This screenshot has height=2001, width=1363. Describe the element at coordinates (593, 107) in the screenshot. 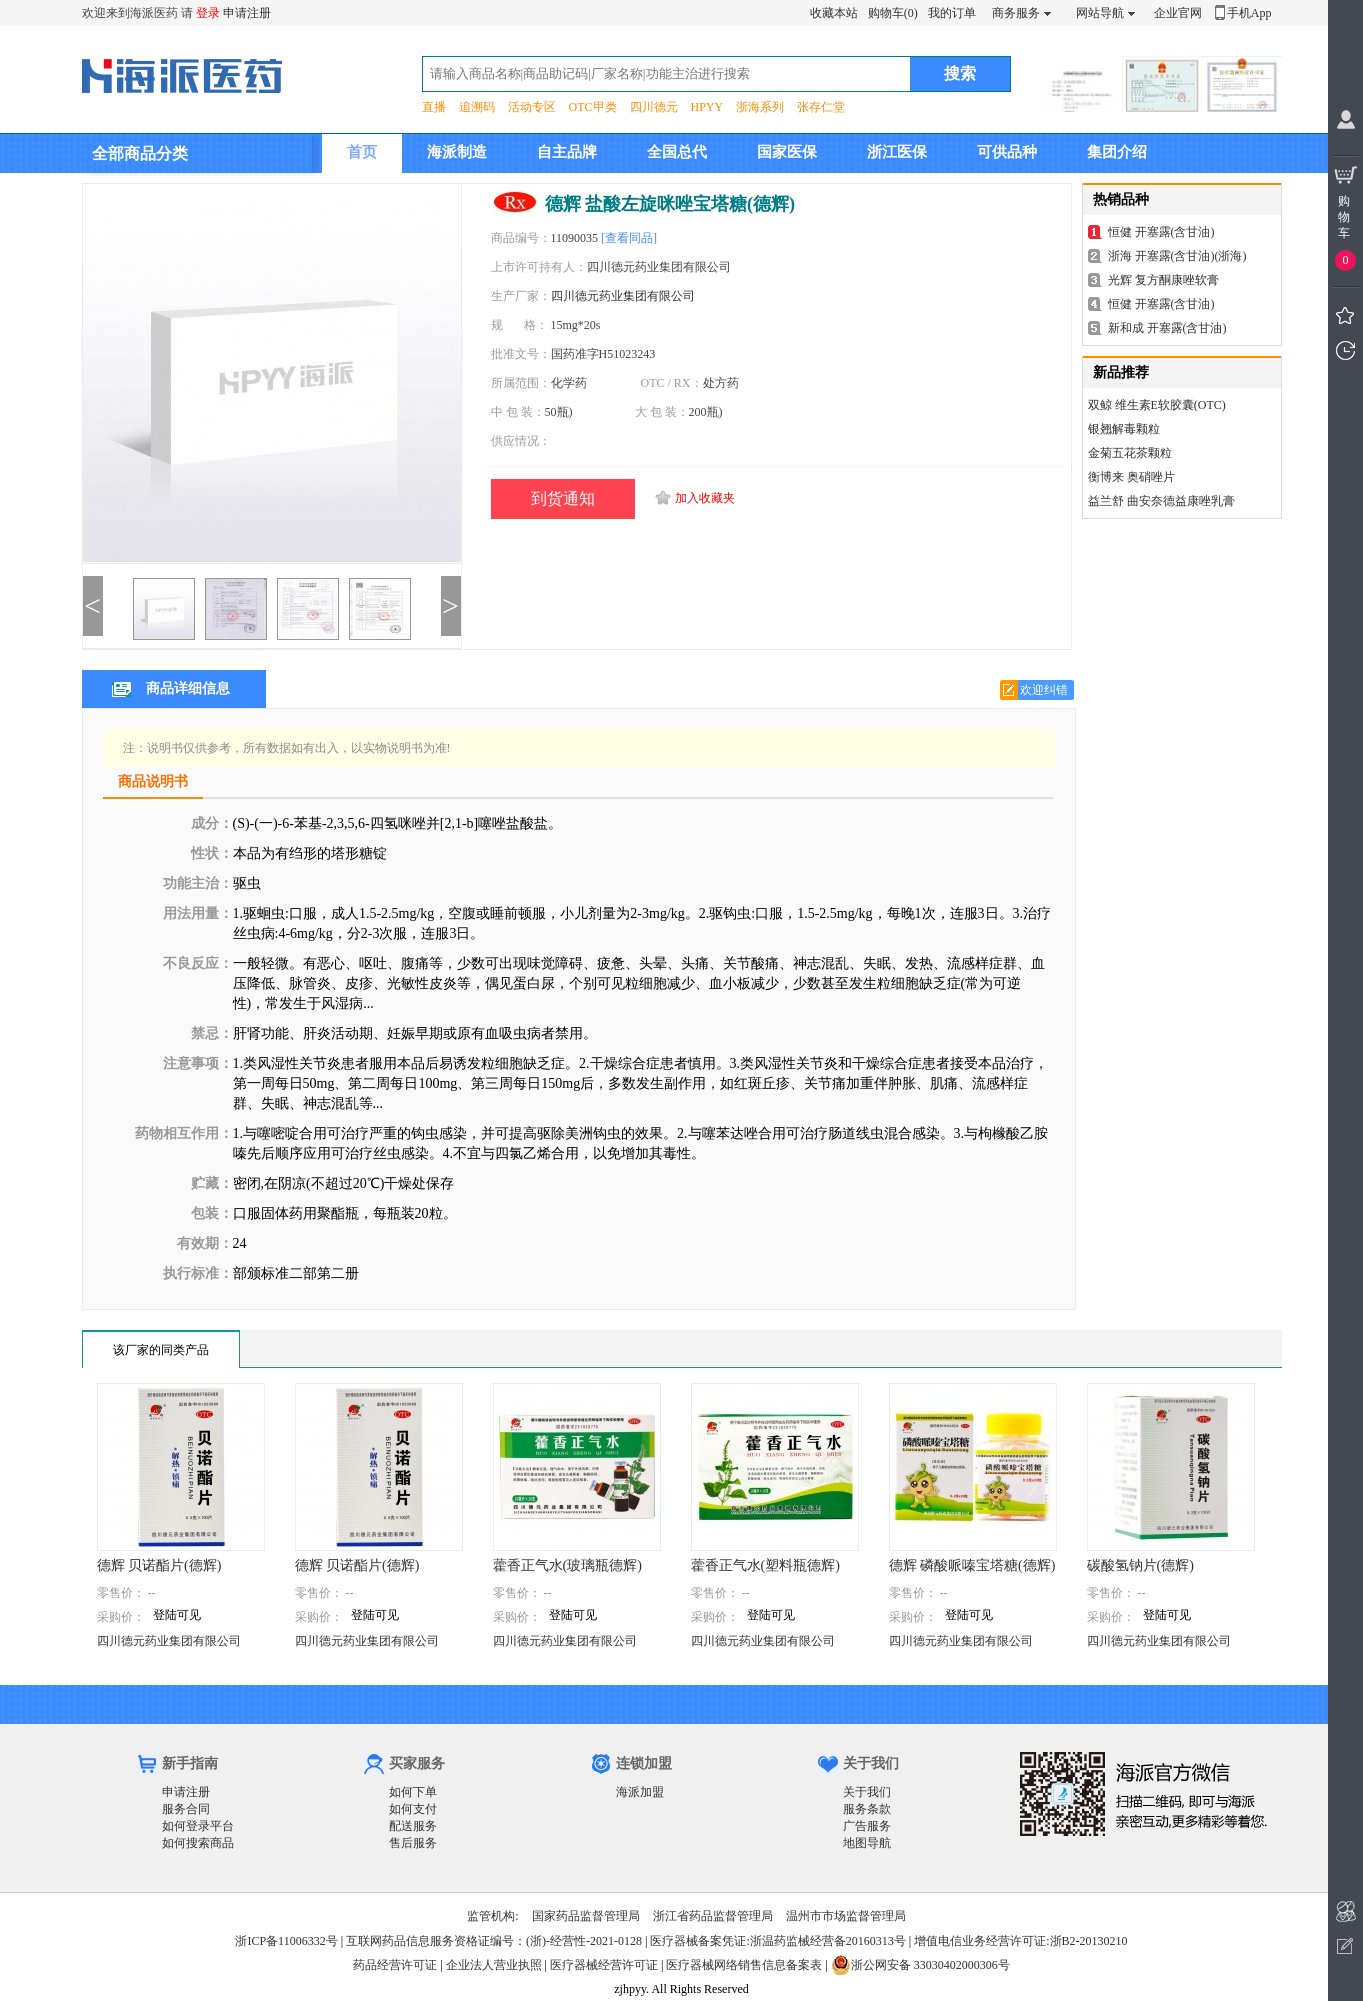

I see `OTC甲类` at that location.